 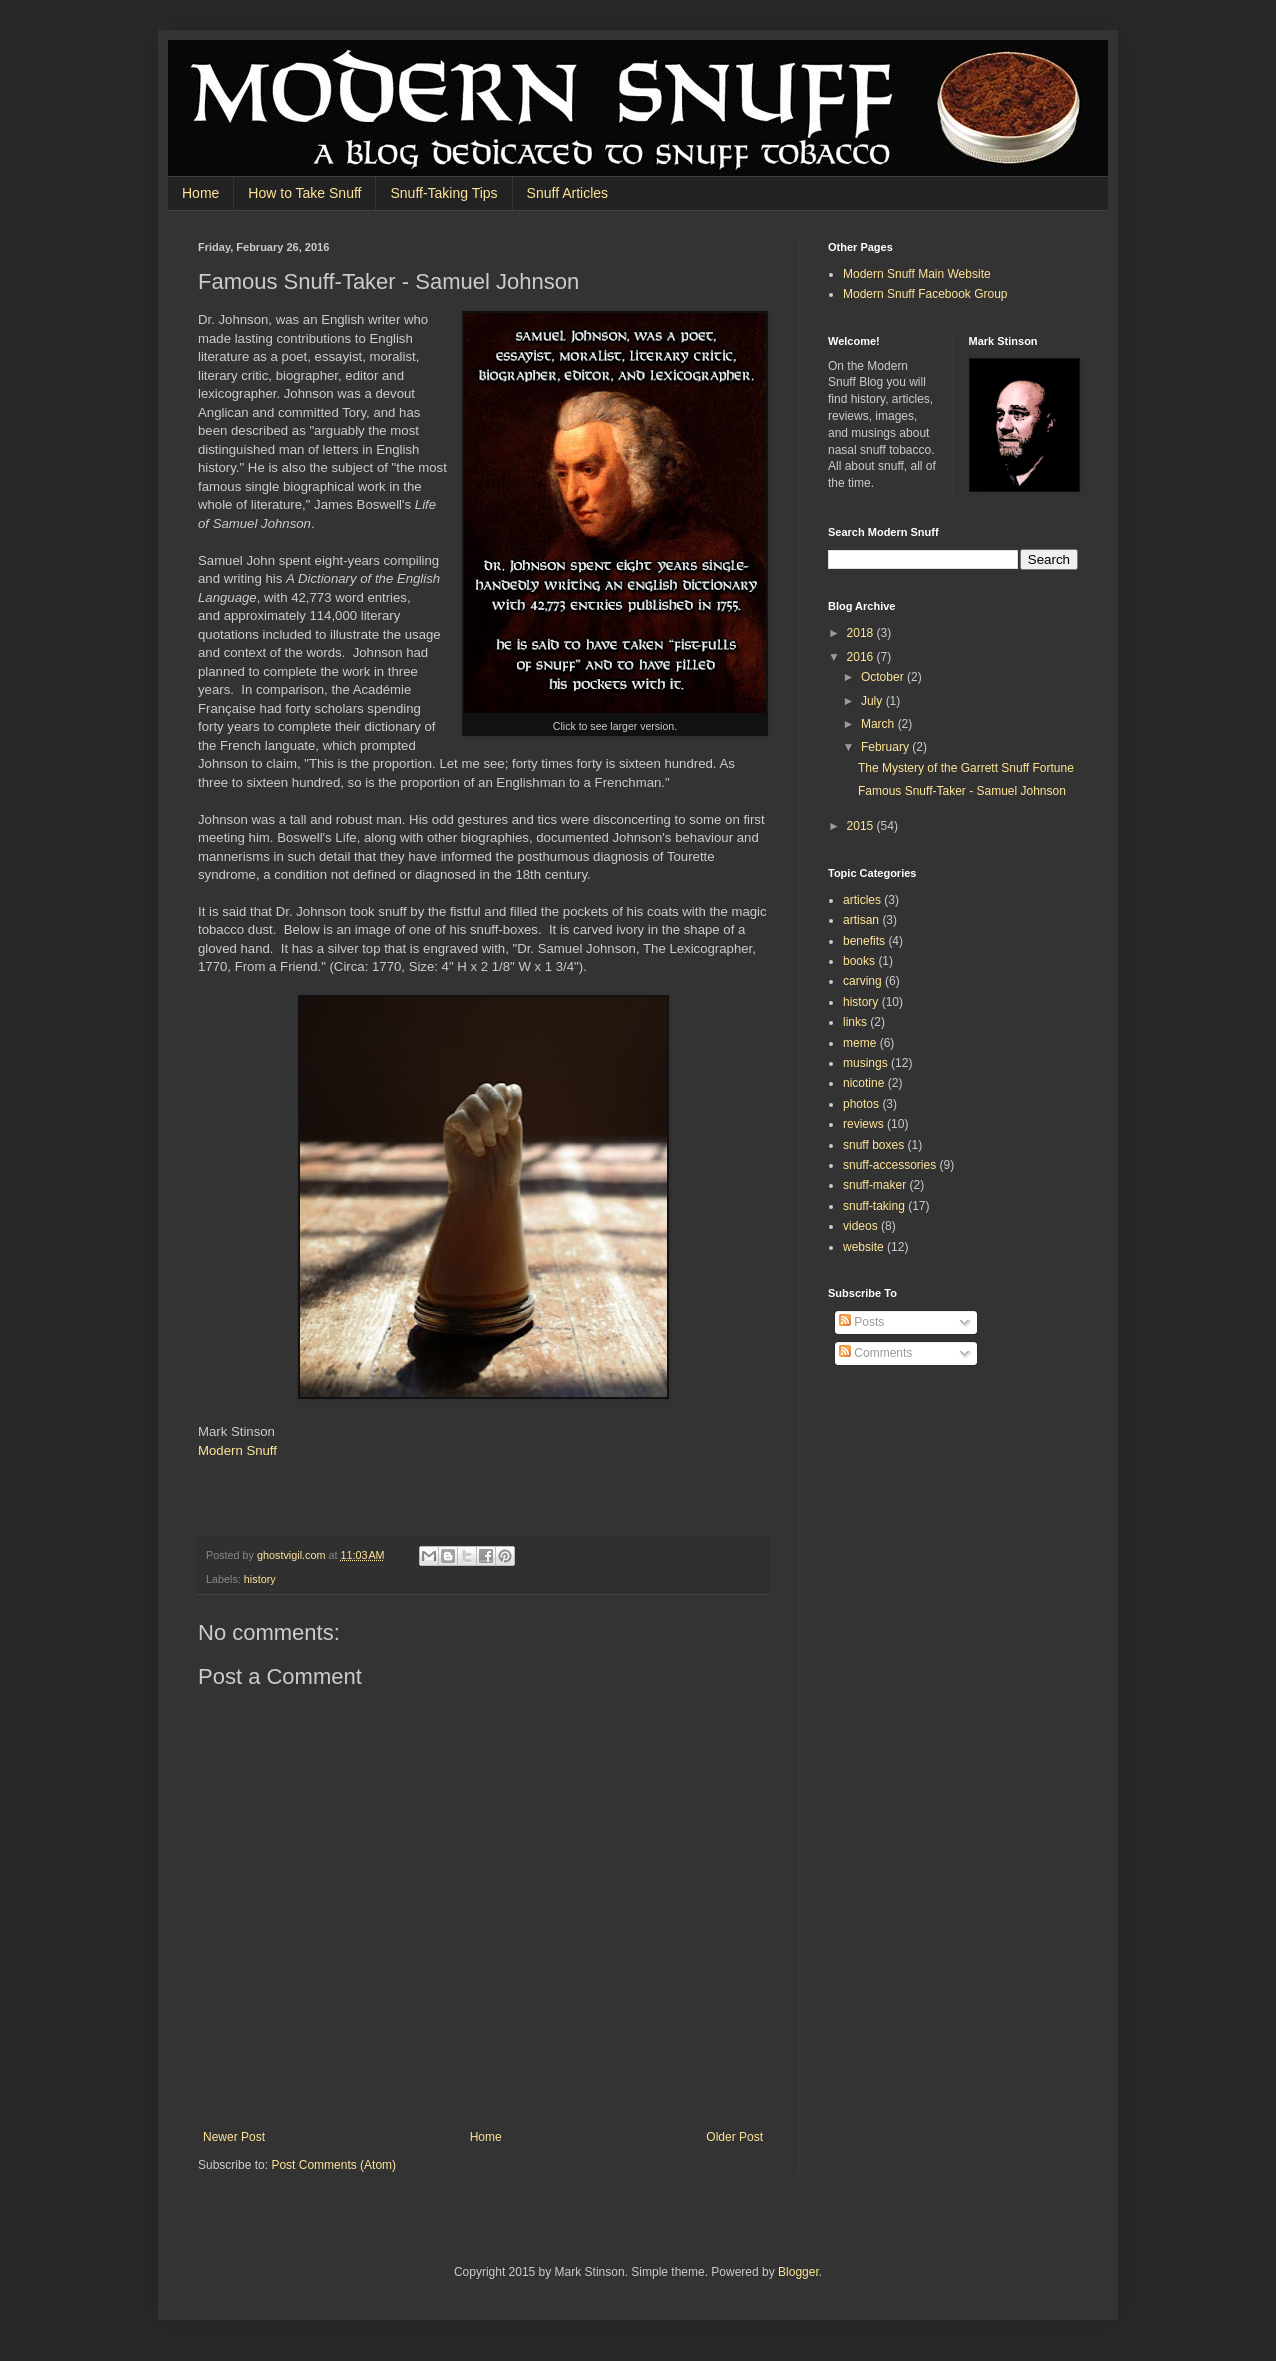 I want to click on 2016, so click(x=862, y=657).